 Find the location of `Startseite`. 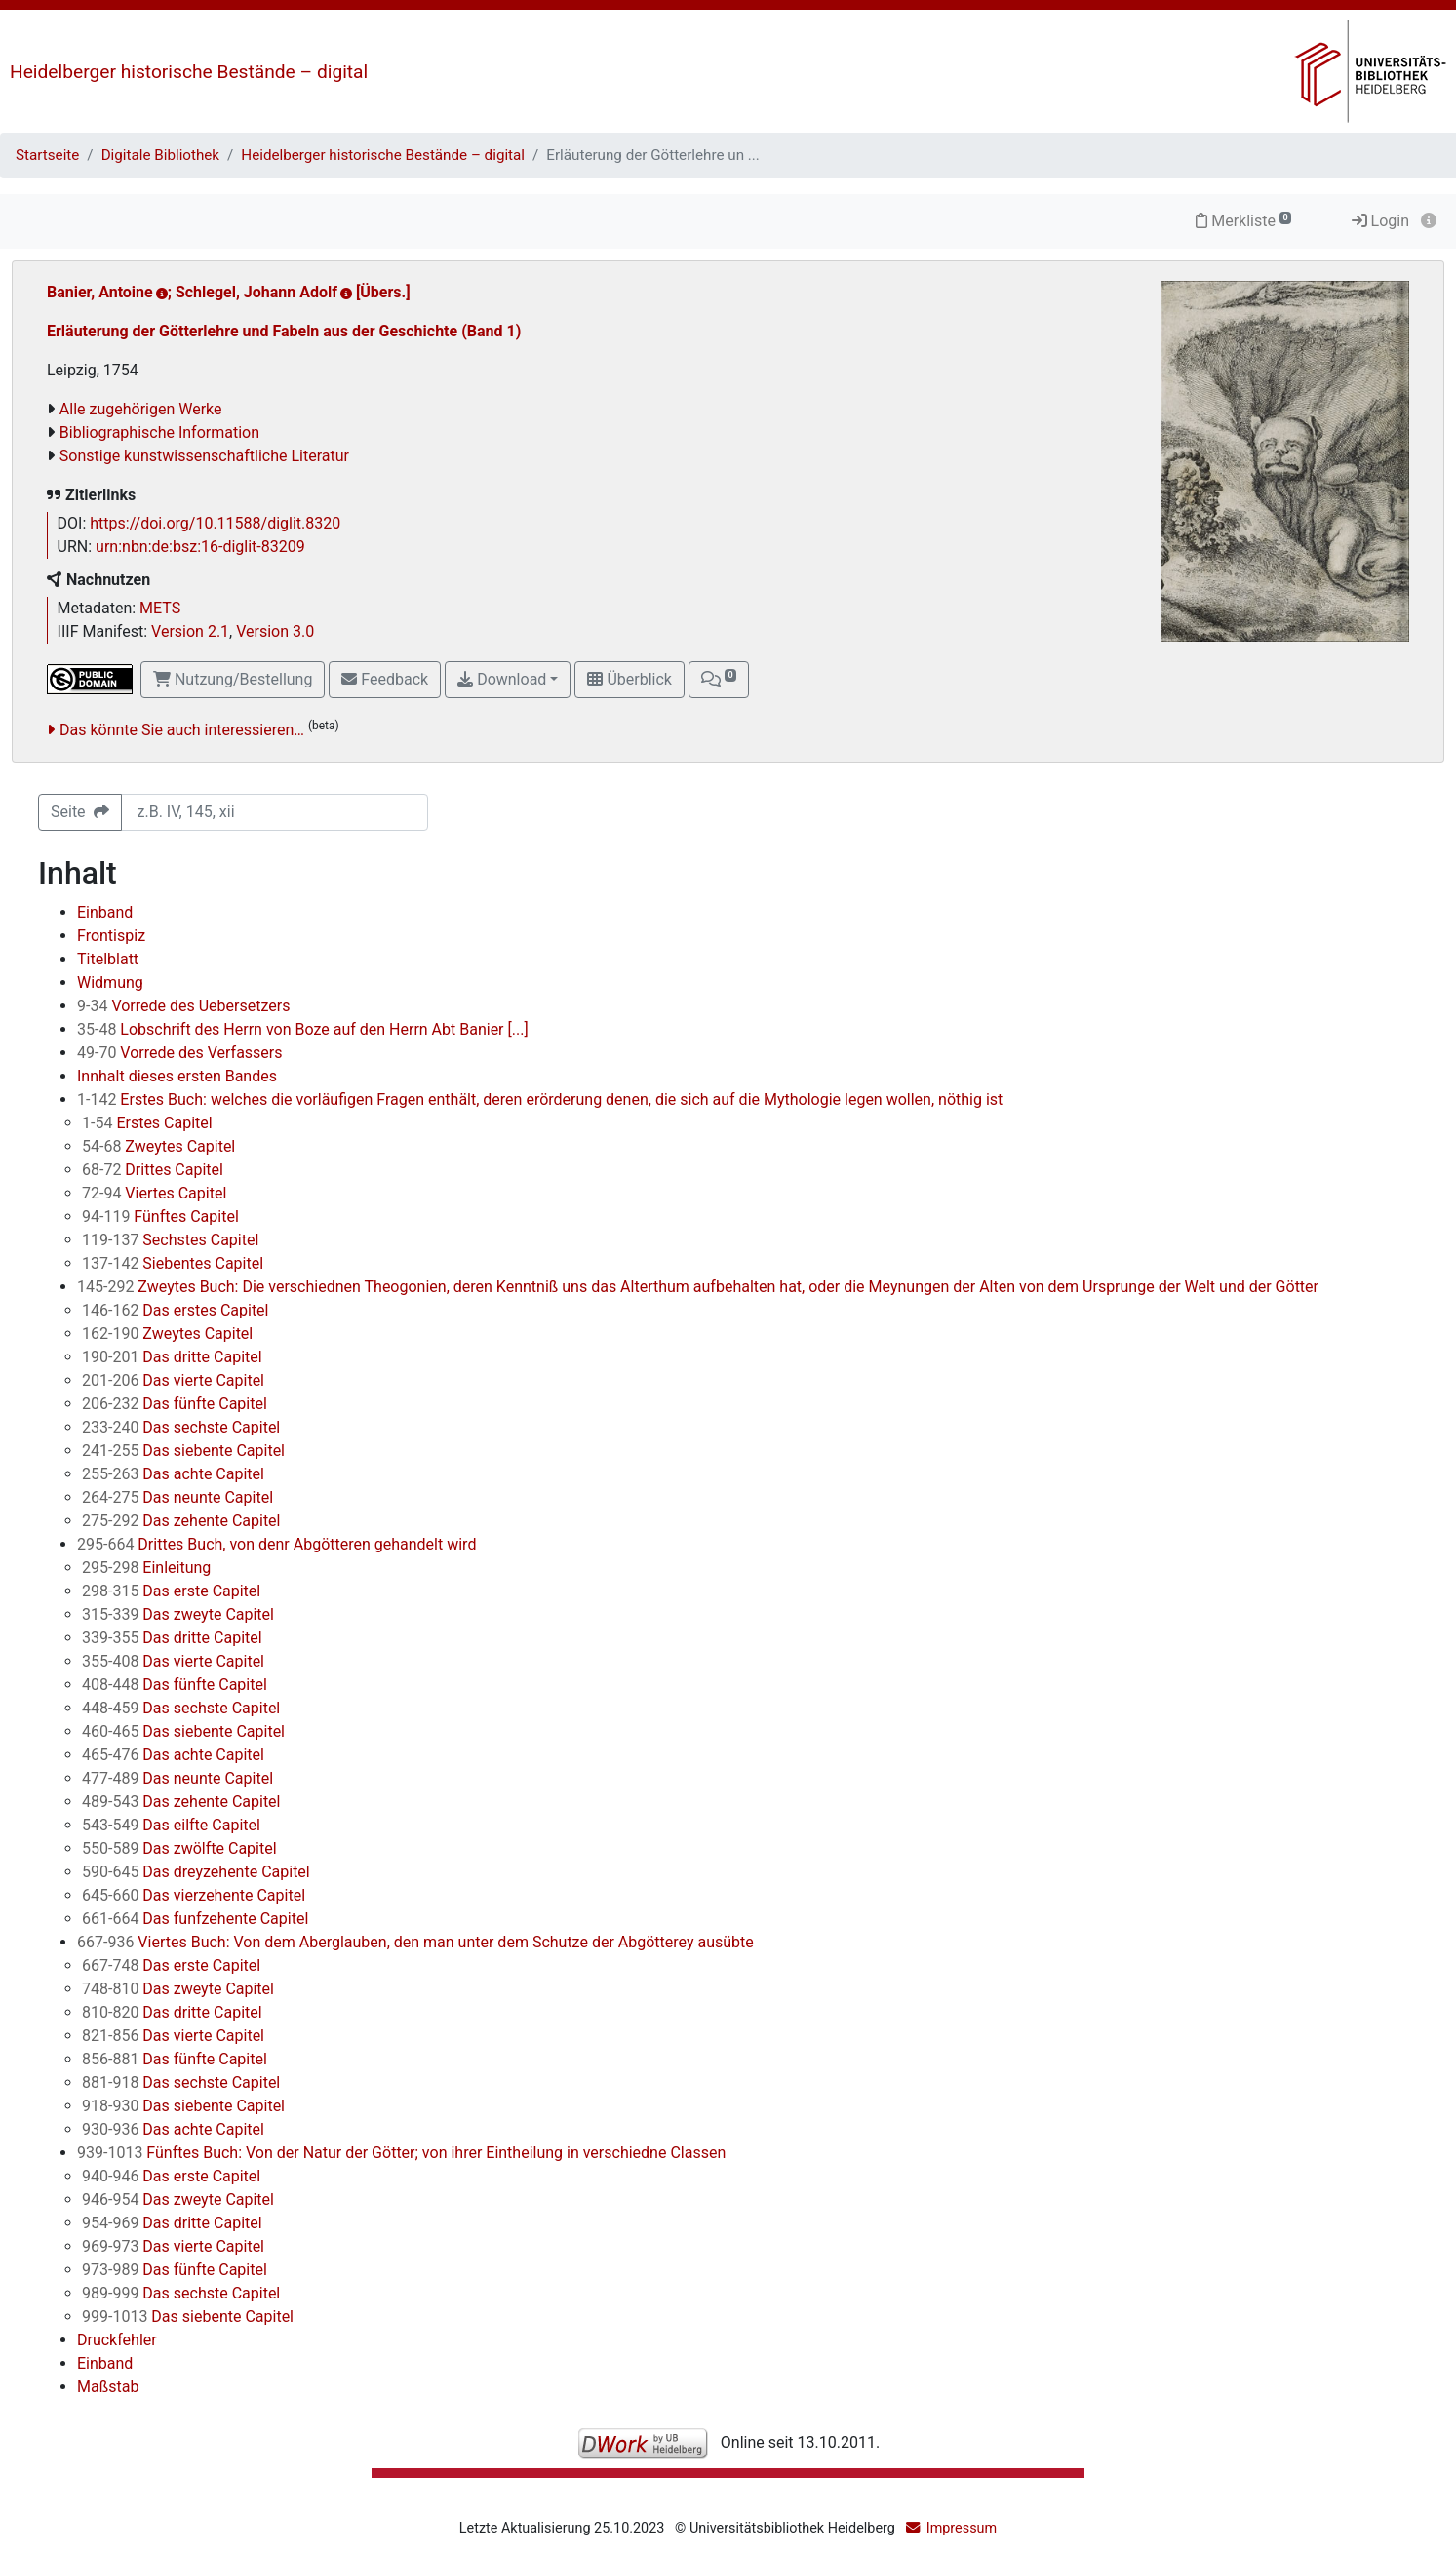

Startseite is located at coordinates (47, 155).